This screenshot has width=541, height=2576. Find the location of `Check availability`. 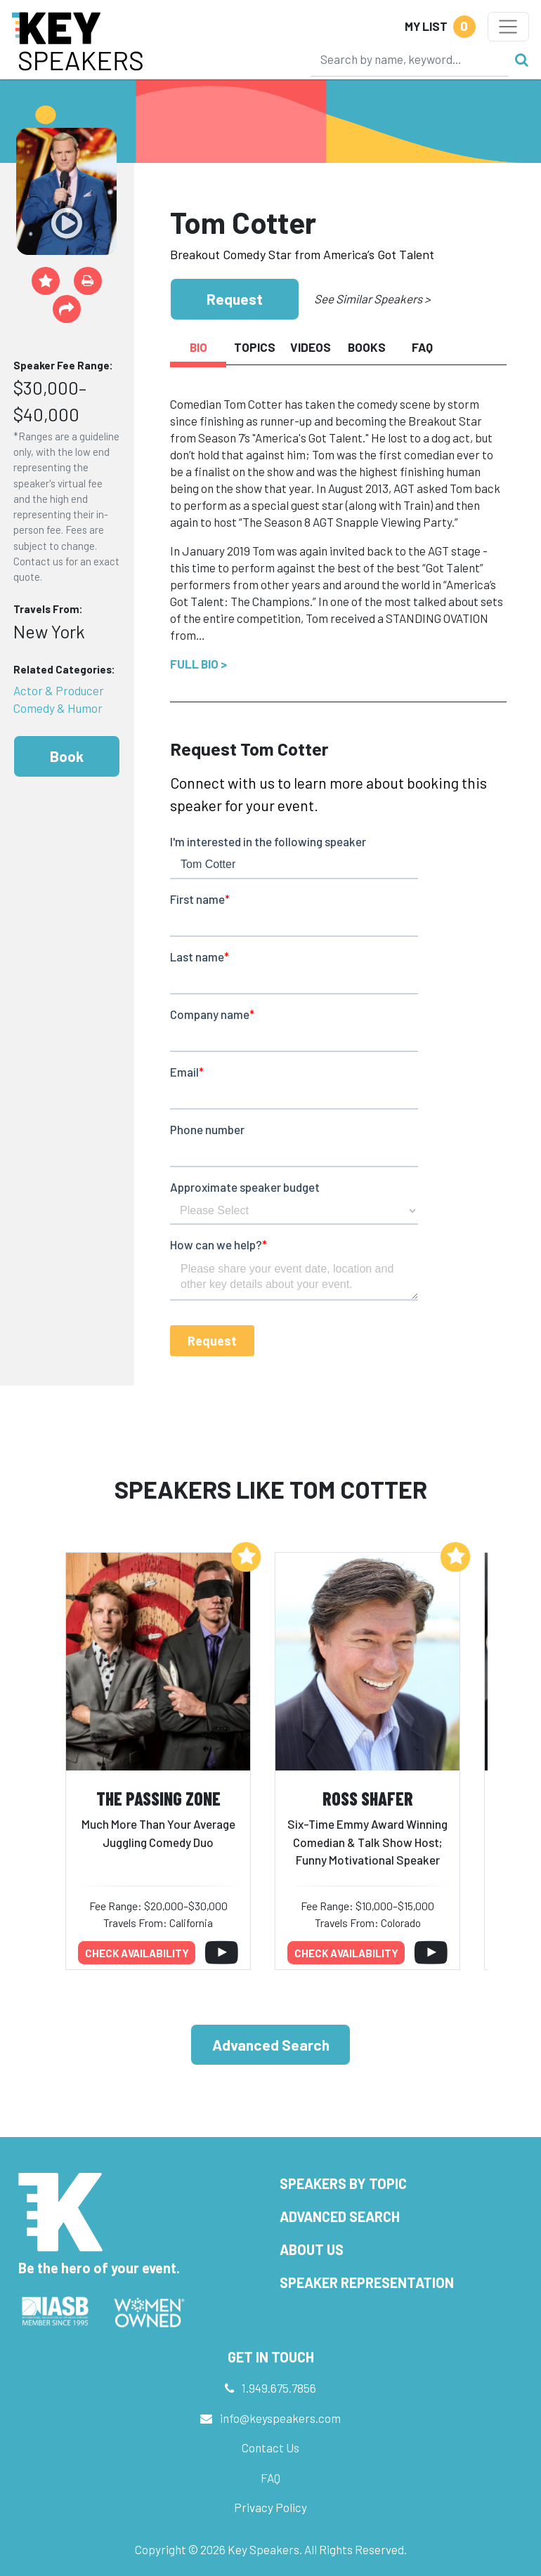

Check availability is located at coordinates (137, 1953).